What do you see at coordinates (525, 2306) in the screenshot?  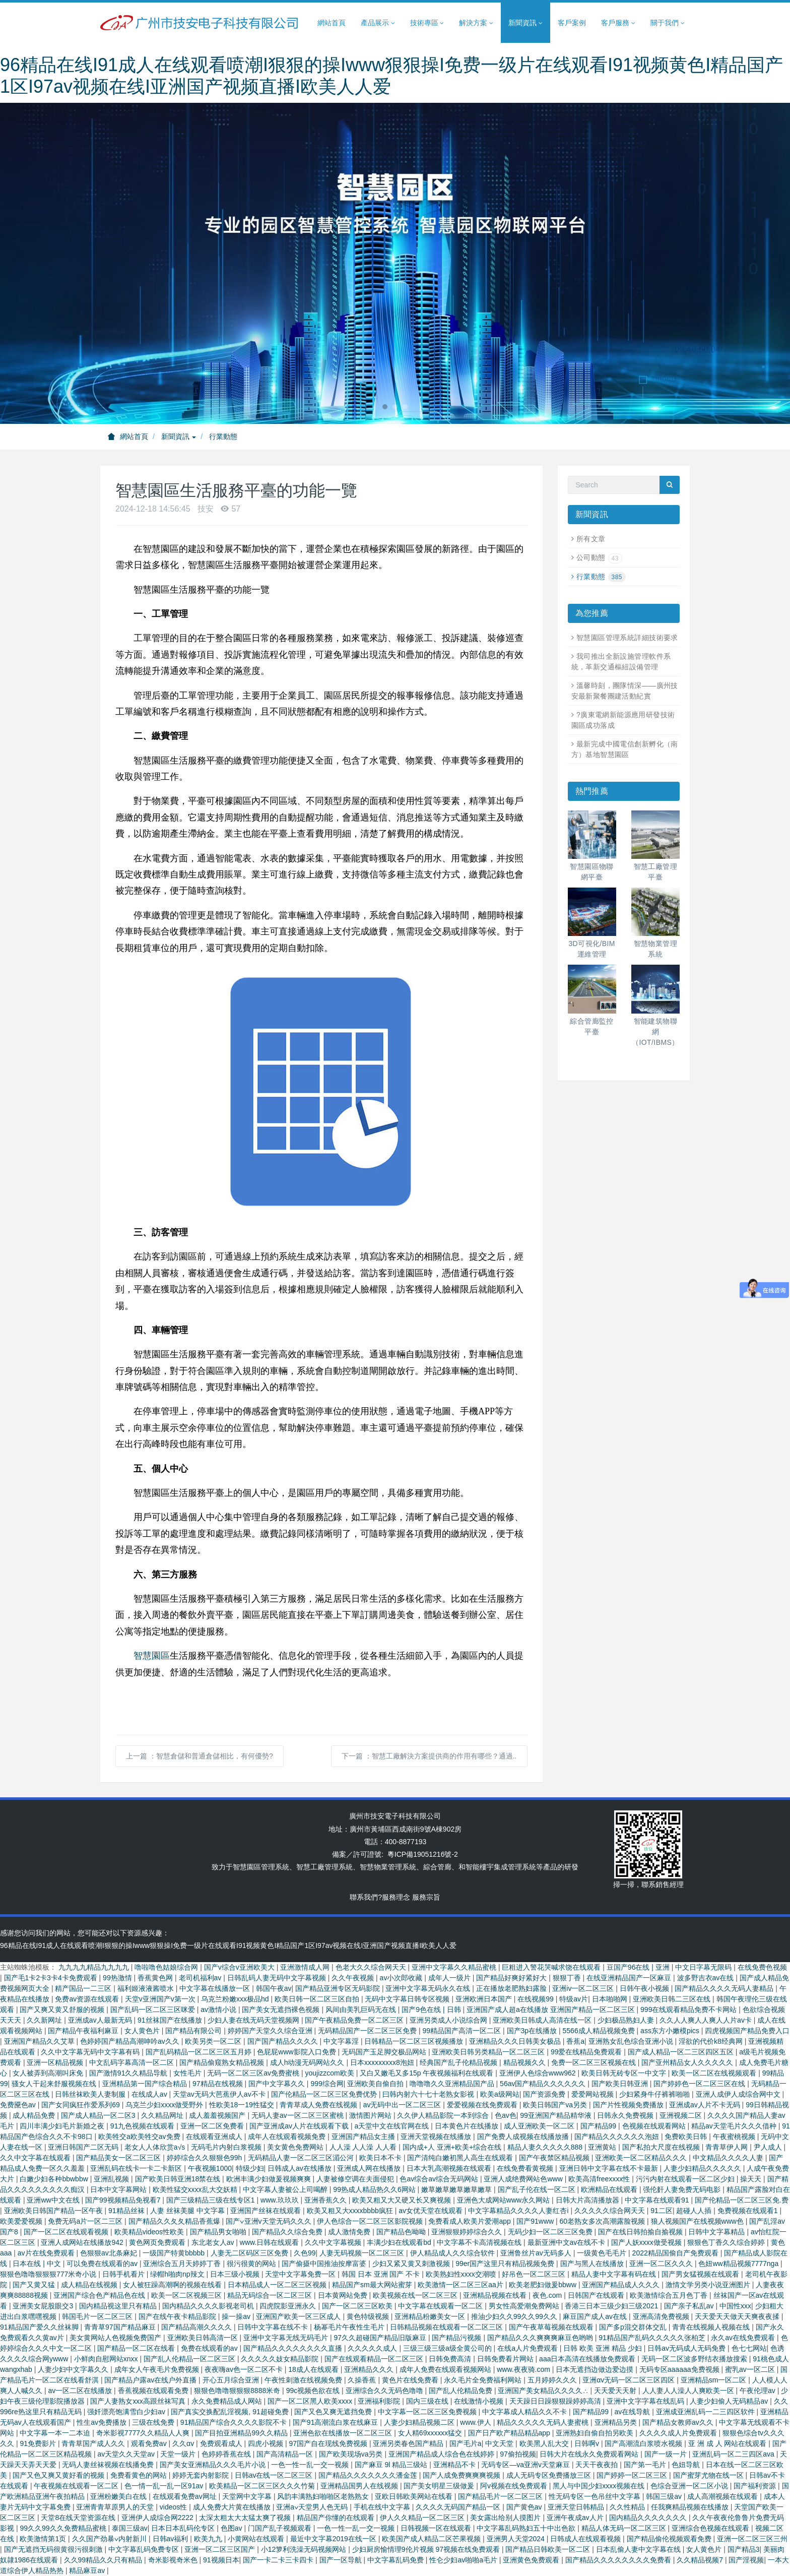 I see `男女性高爱潮免费网站` at bounding box center [525, 2306].